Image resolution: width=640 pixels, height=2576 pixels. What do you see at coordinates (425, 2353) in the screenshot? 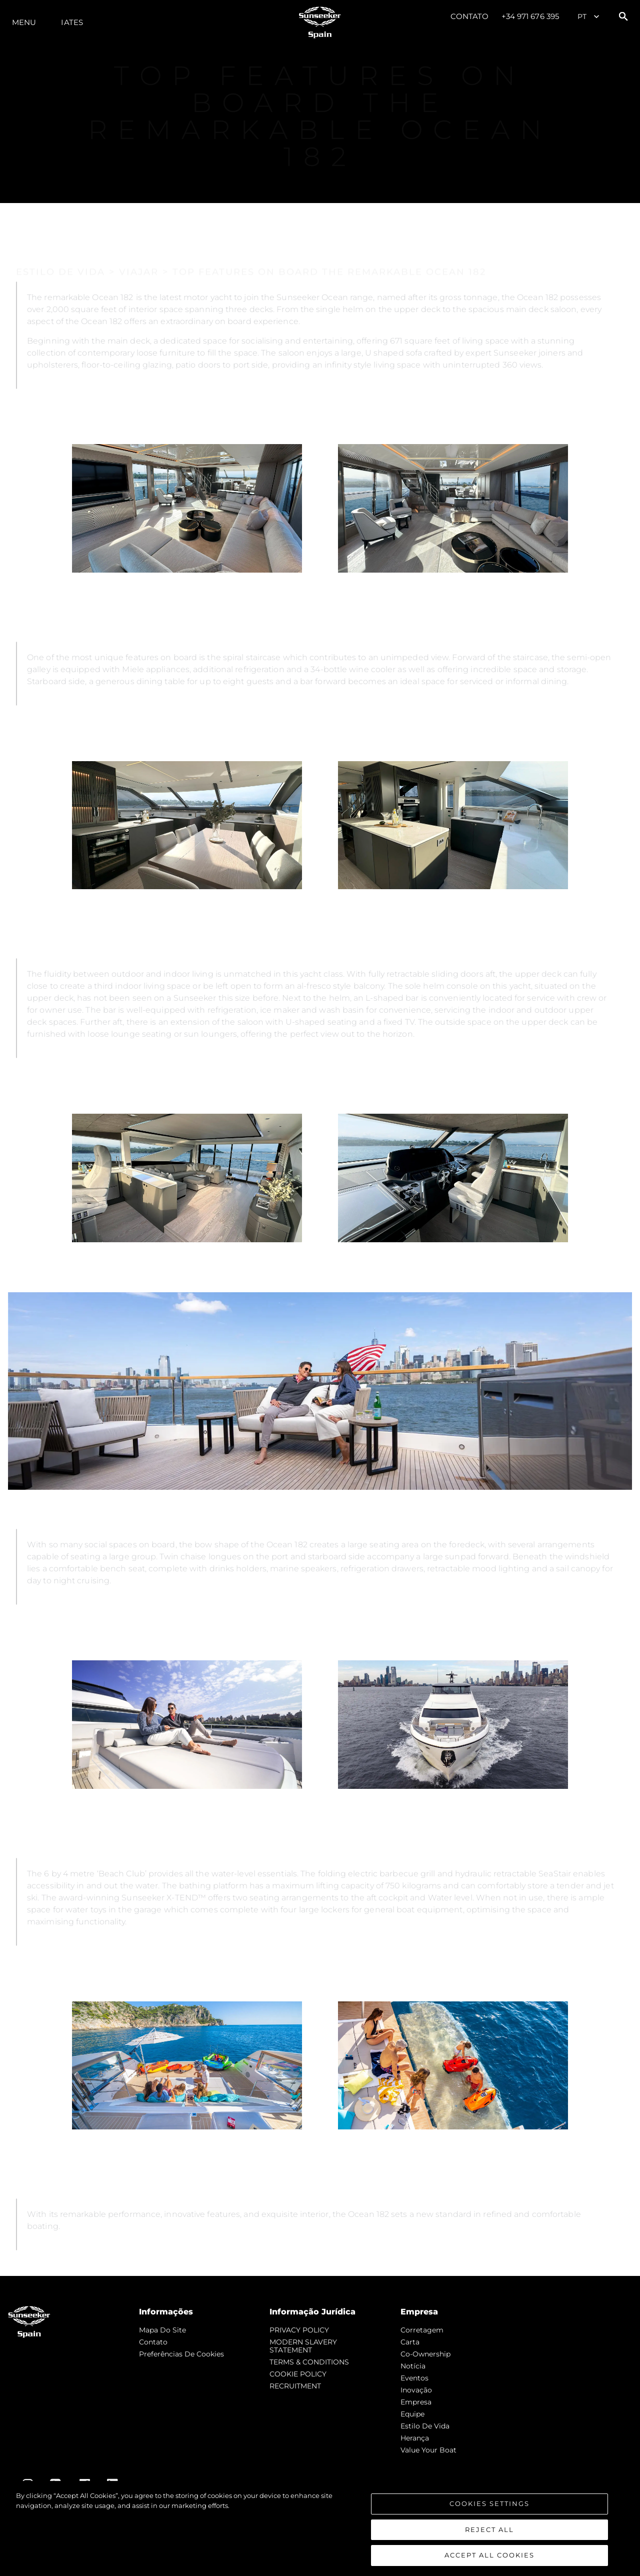
I see `Co-Ownership` at bounding box center [425, 2353].